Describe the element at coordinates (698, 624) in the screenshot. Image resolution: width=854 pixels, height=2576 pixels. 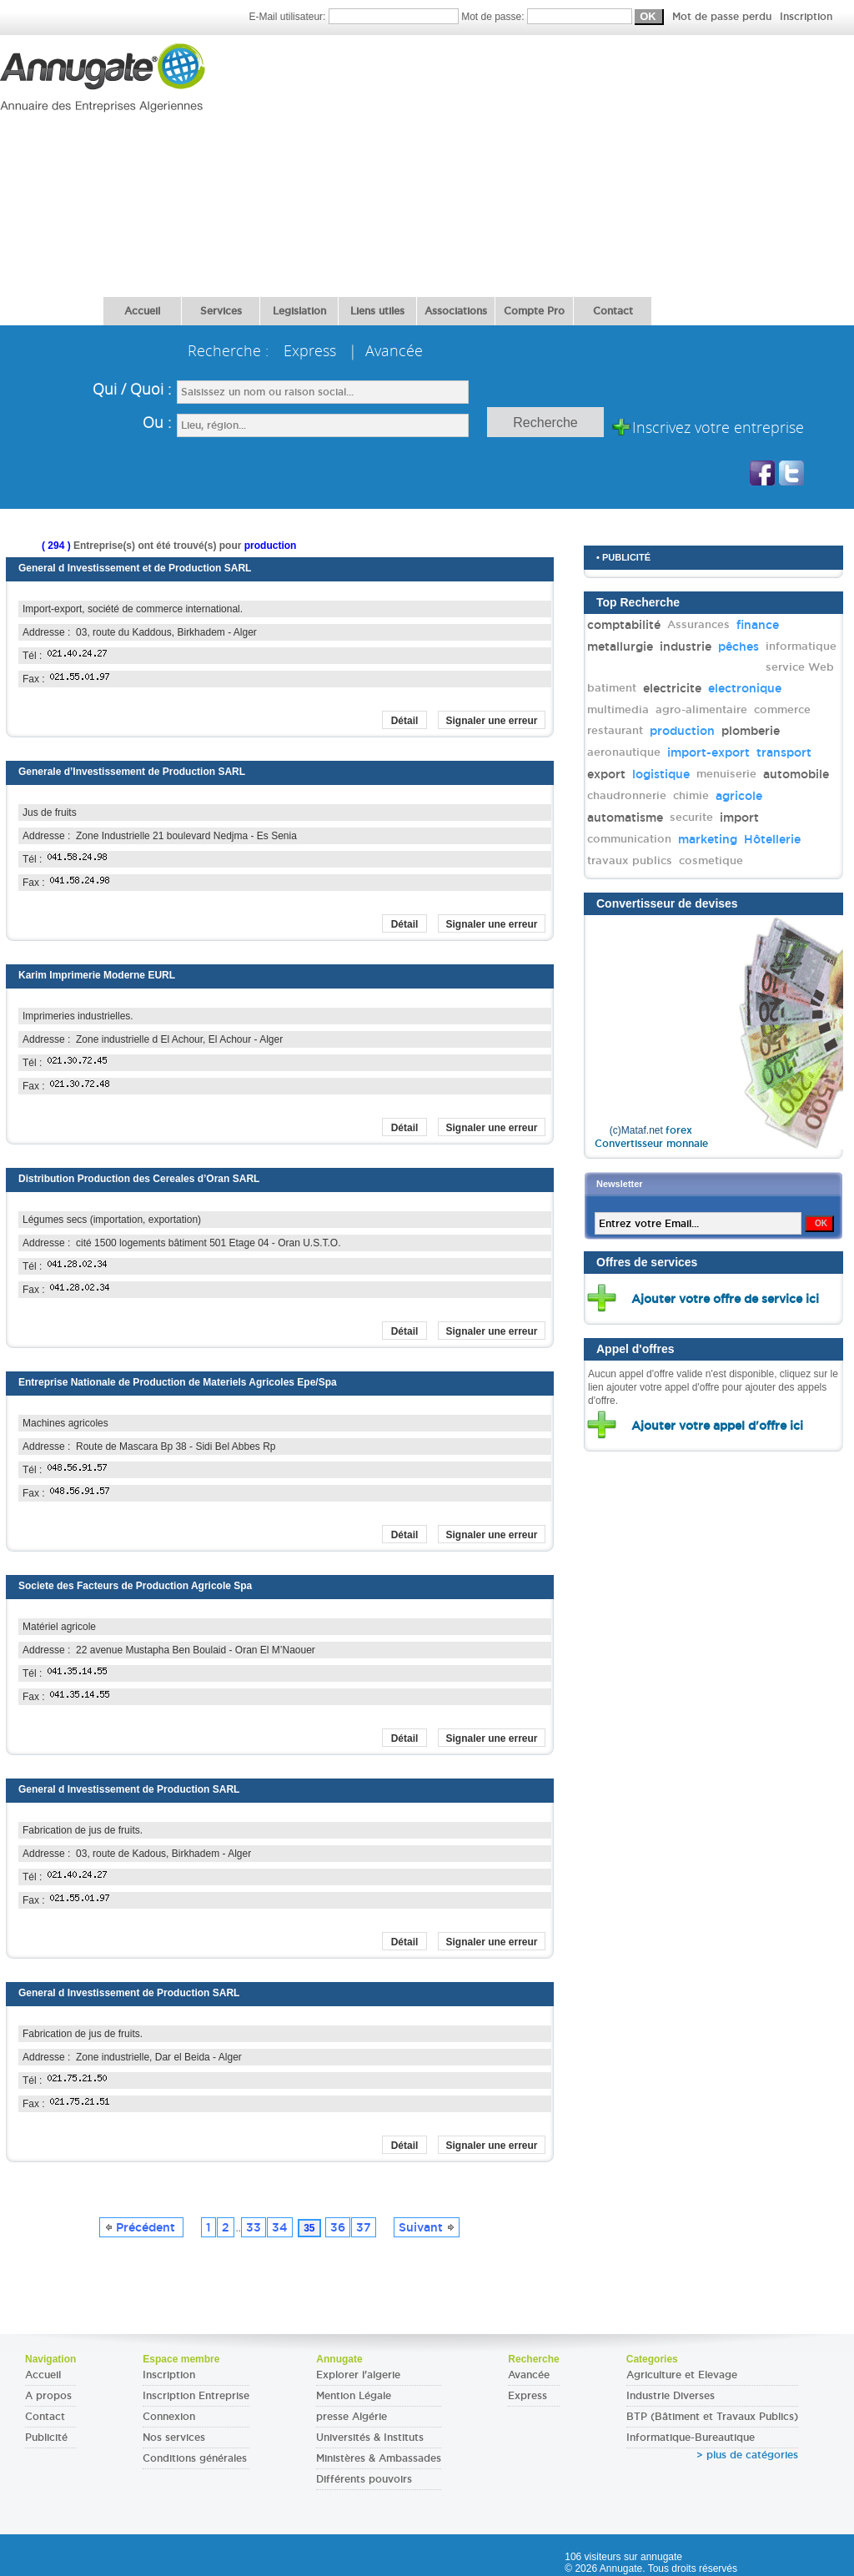
I see `Assurances` at that location.